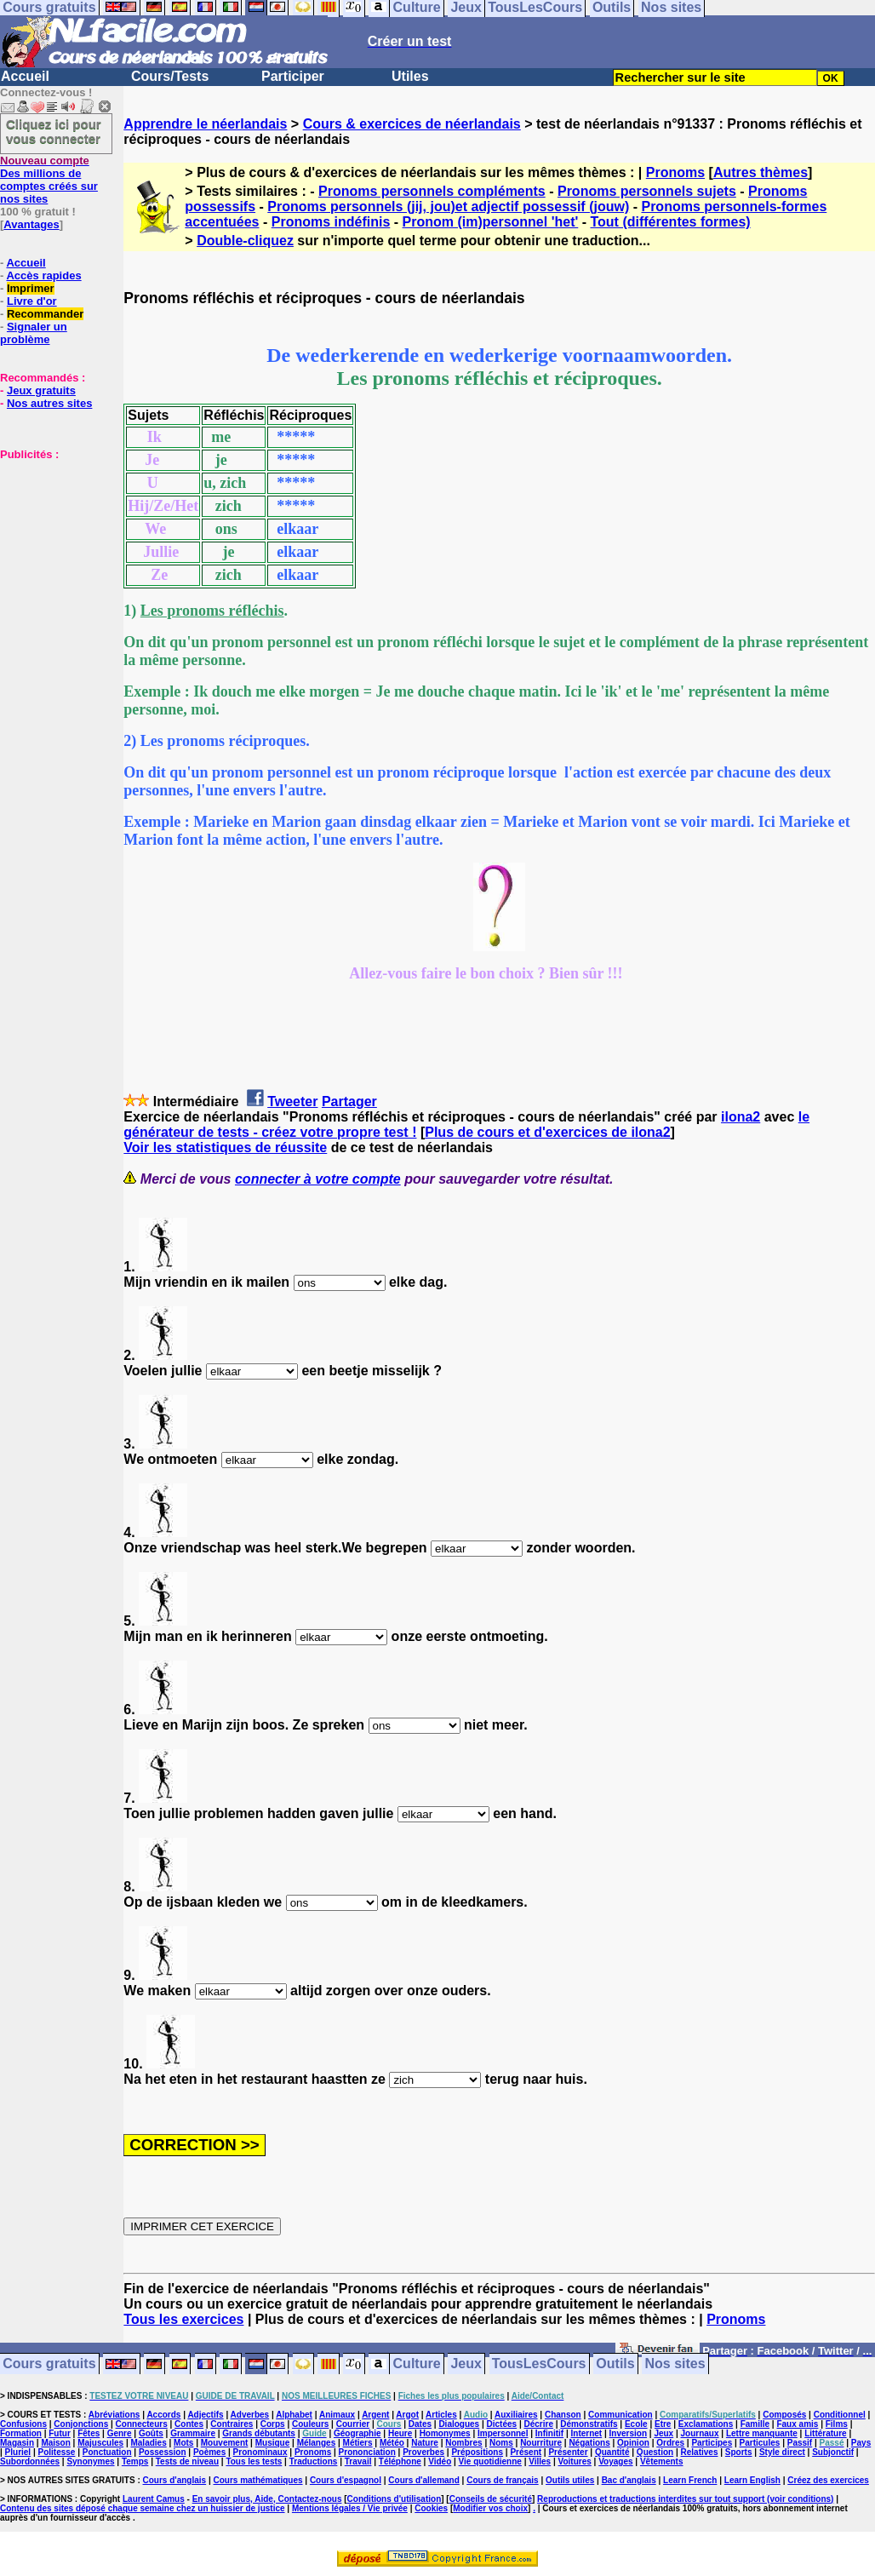 The image size is (875, 2576). Describe the element at coordinates (636, 2424) in the screenshot. I see `Ecole` at that location.